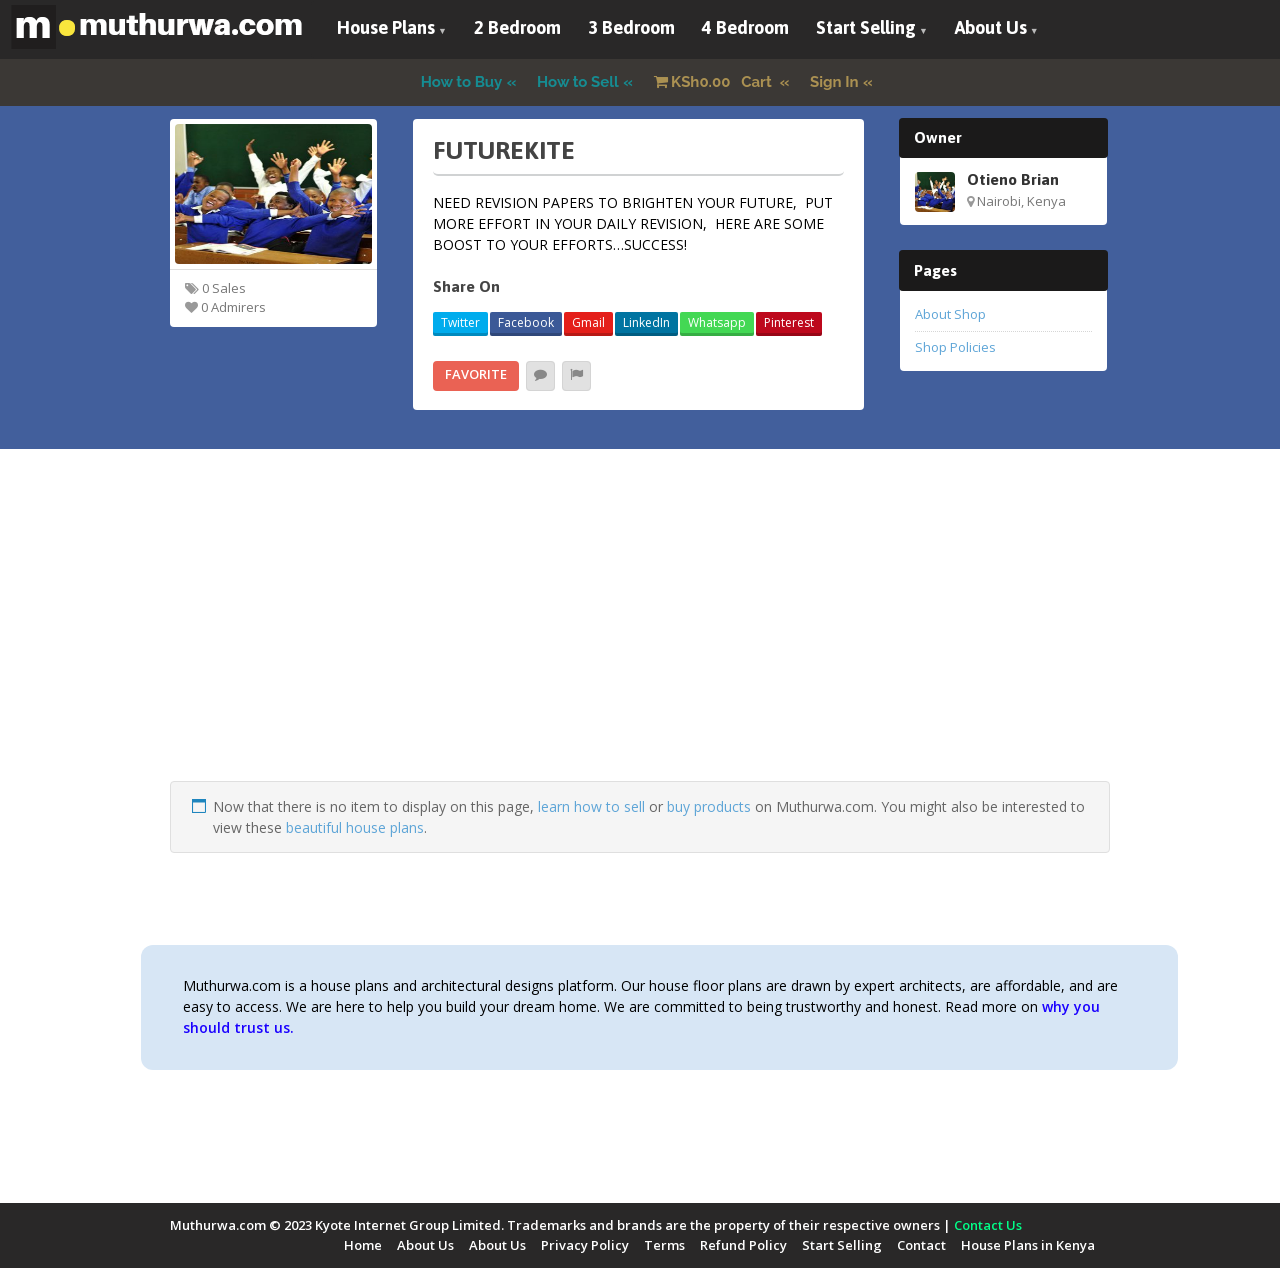  I want to click on How to Sell, so click(578, 82).